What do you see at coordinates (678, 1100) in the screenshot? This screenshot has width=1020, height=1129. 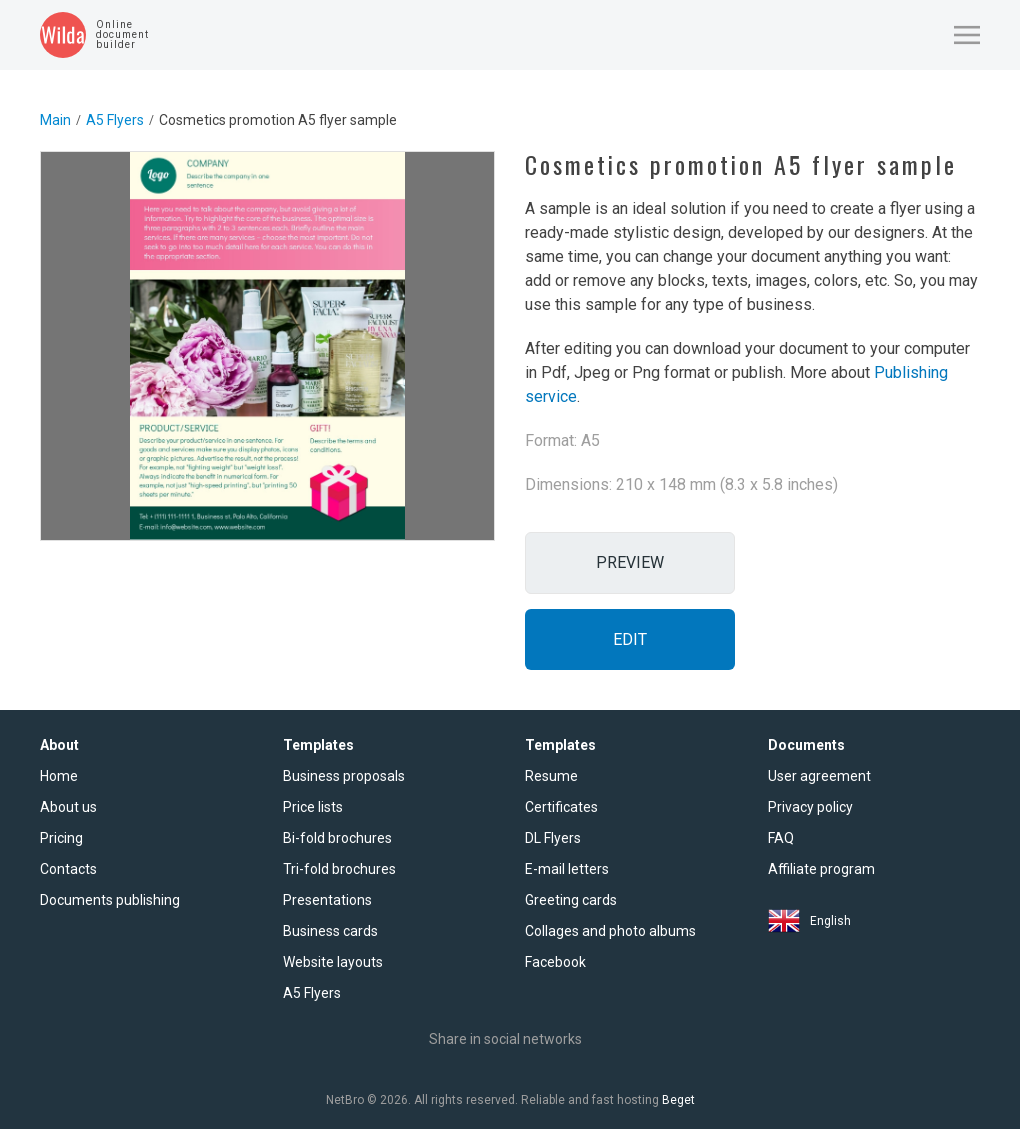 I see `Beget` at bounding box center [678, 1100].